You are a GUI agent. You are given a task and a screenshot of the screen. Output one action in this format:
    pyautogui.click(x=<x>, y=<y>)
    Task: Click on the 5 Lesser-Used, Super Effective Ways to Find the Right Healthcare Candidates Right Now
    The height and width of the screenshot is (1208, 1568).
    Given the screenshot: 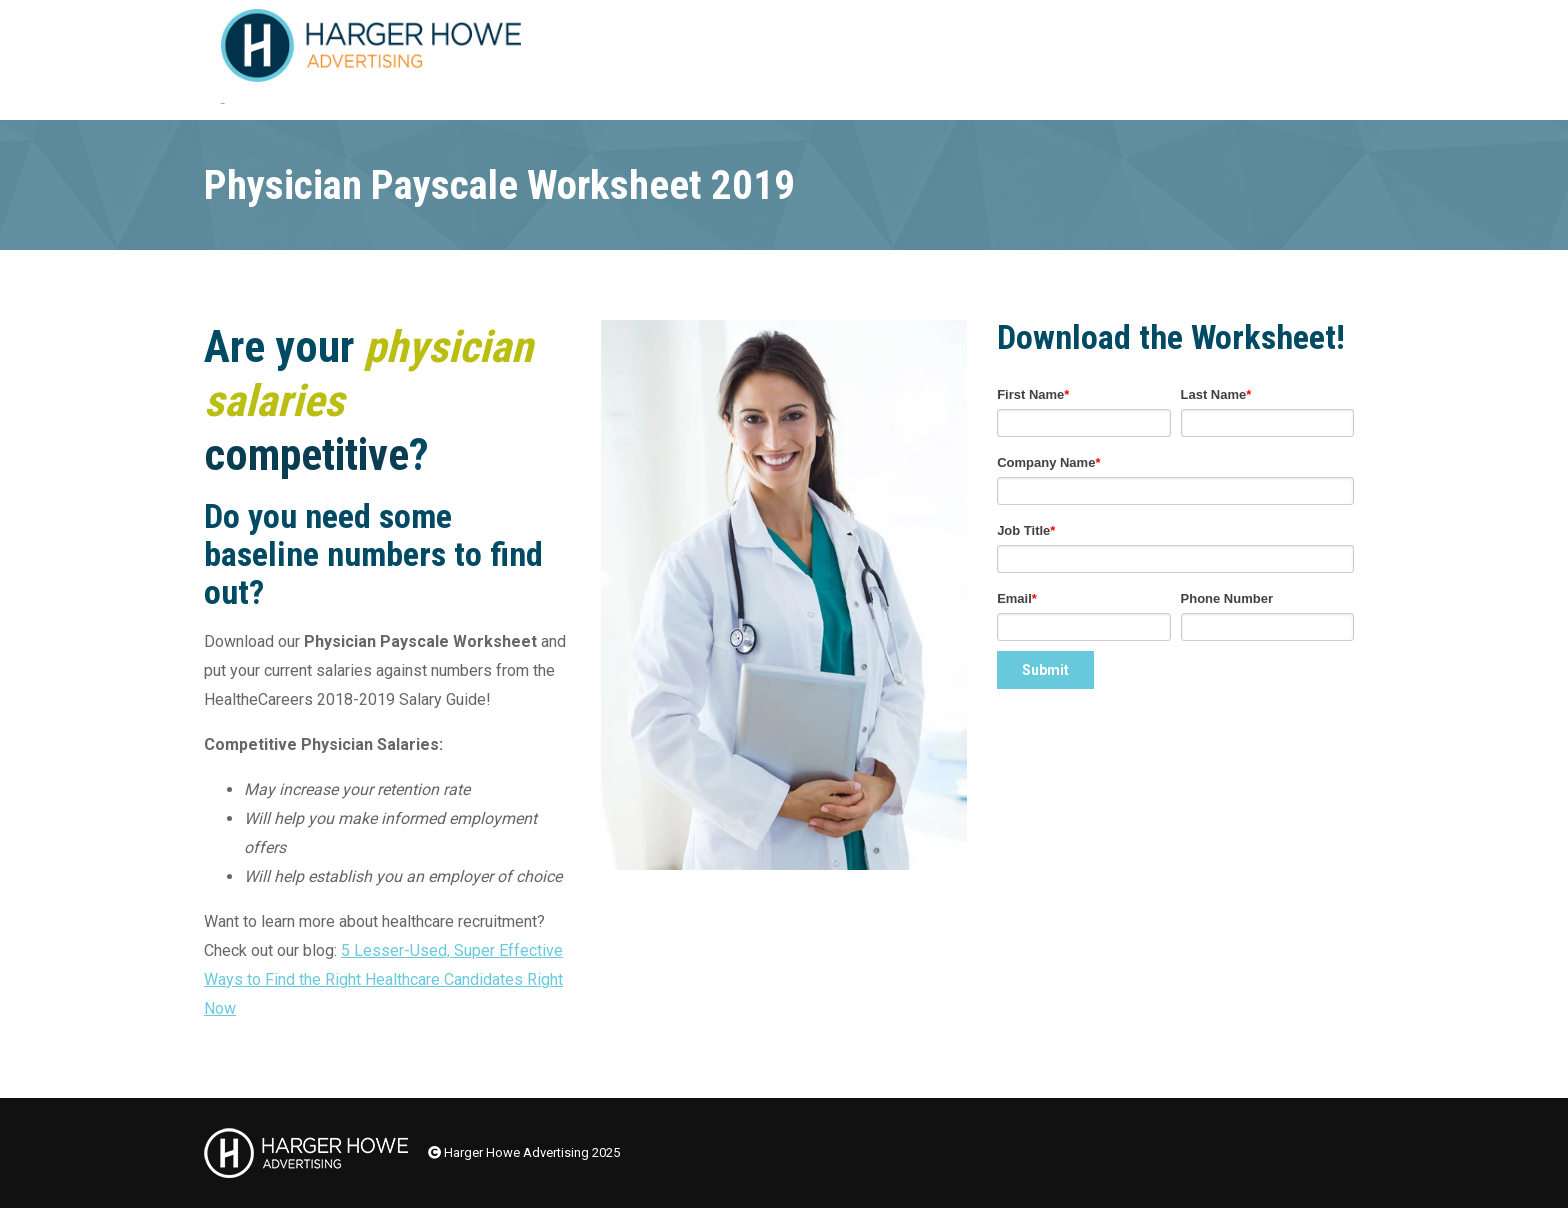 What is the action you would take?
    pyautogui.click(x=383, y=979)
    